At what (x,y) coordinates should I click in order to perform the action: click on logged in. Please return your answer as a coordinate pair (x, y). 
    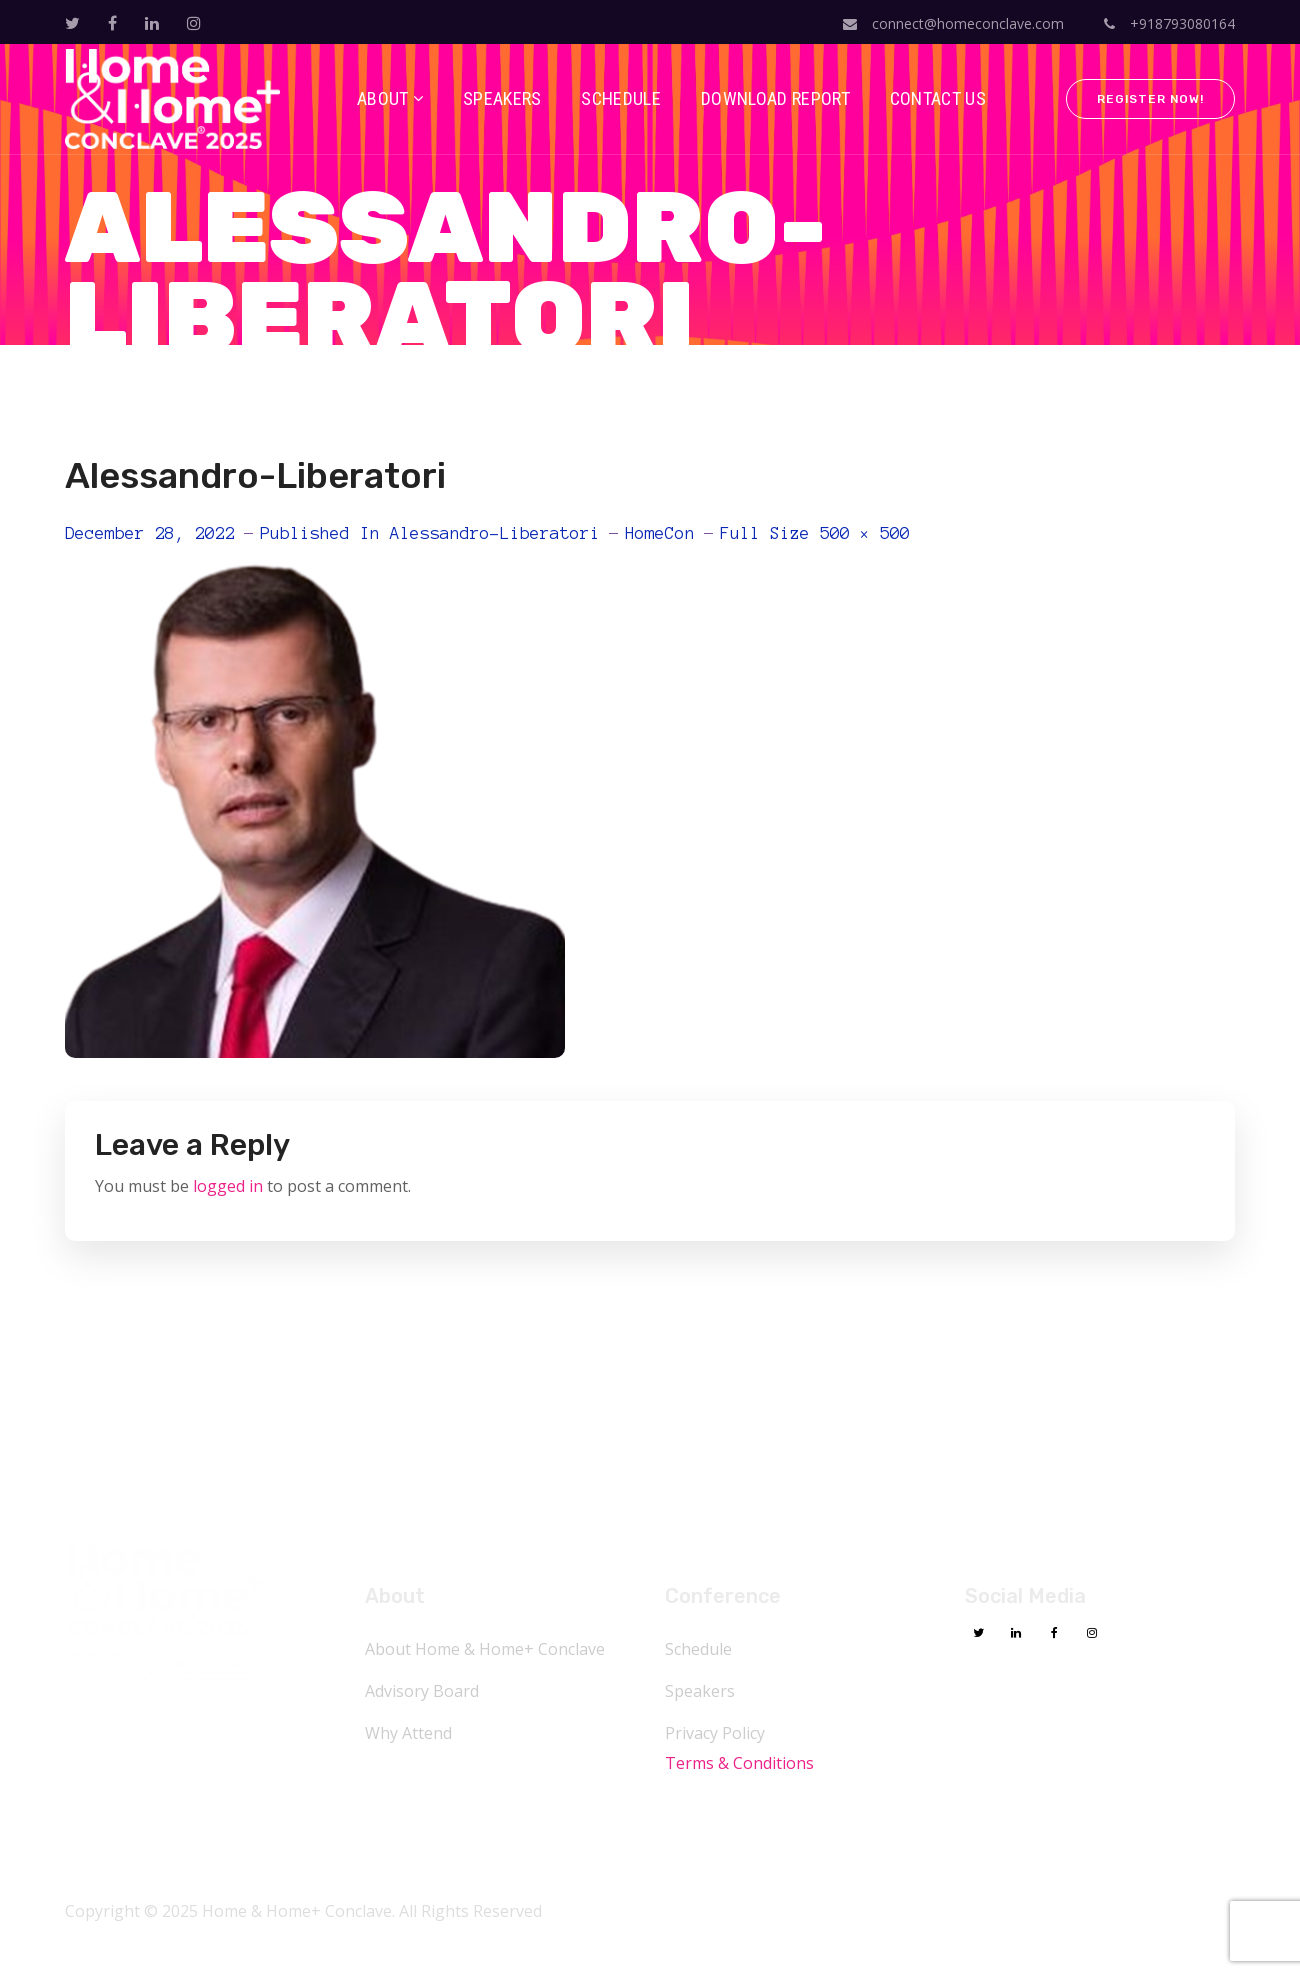
    Looking at the image, I should click on (228, 1186).